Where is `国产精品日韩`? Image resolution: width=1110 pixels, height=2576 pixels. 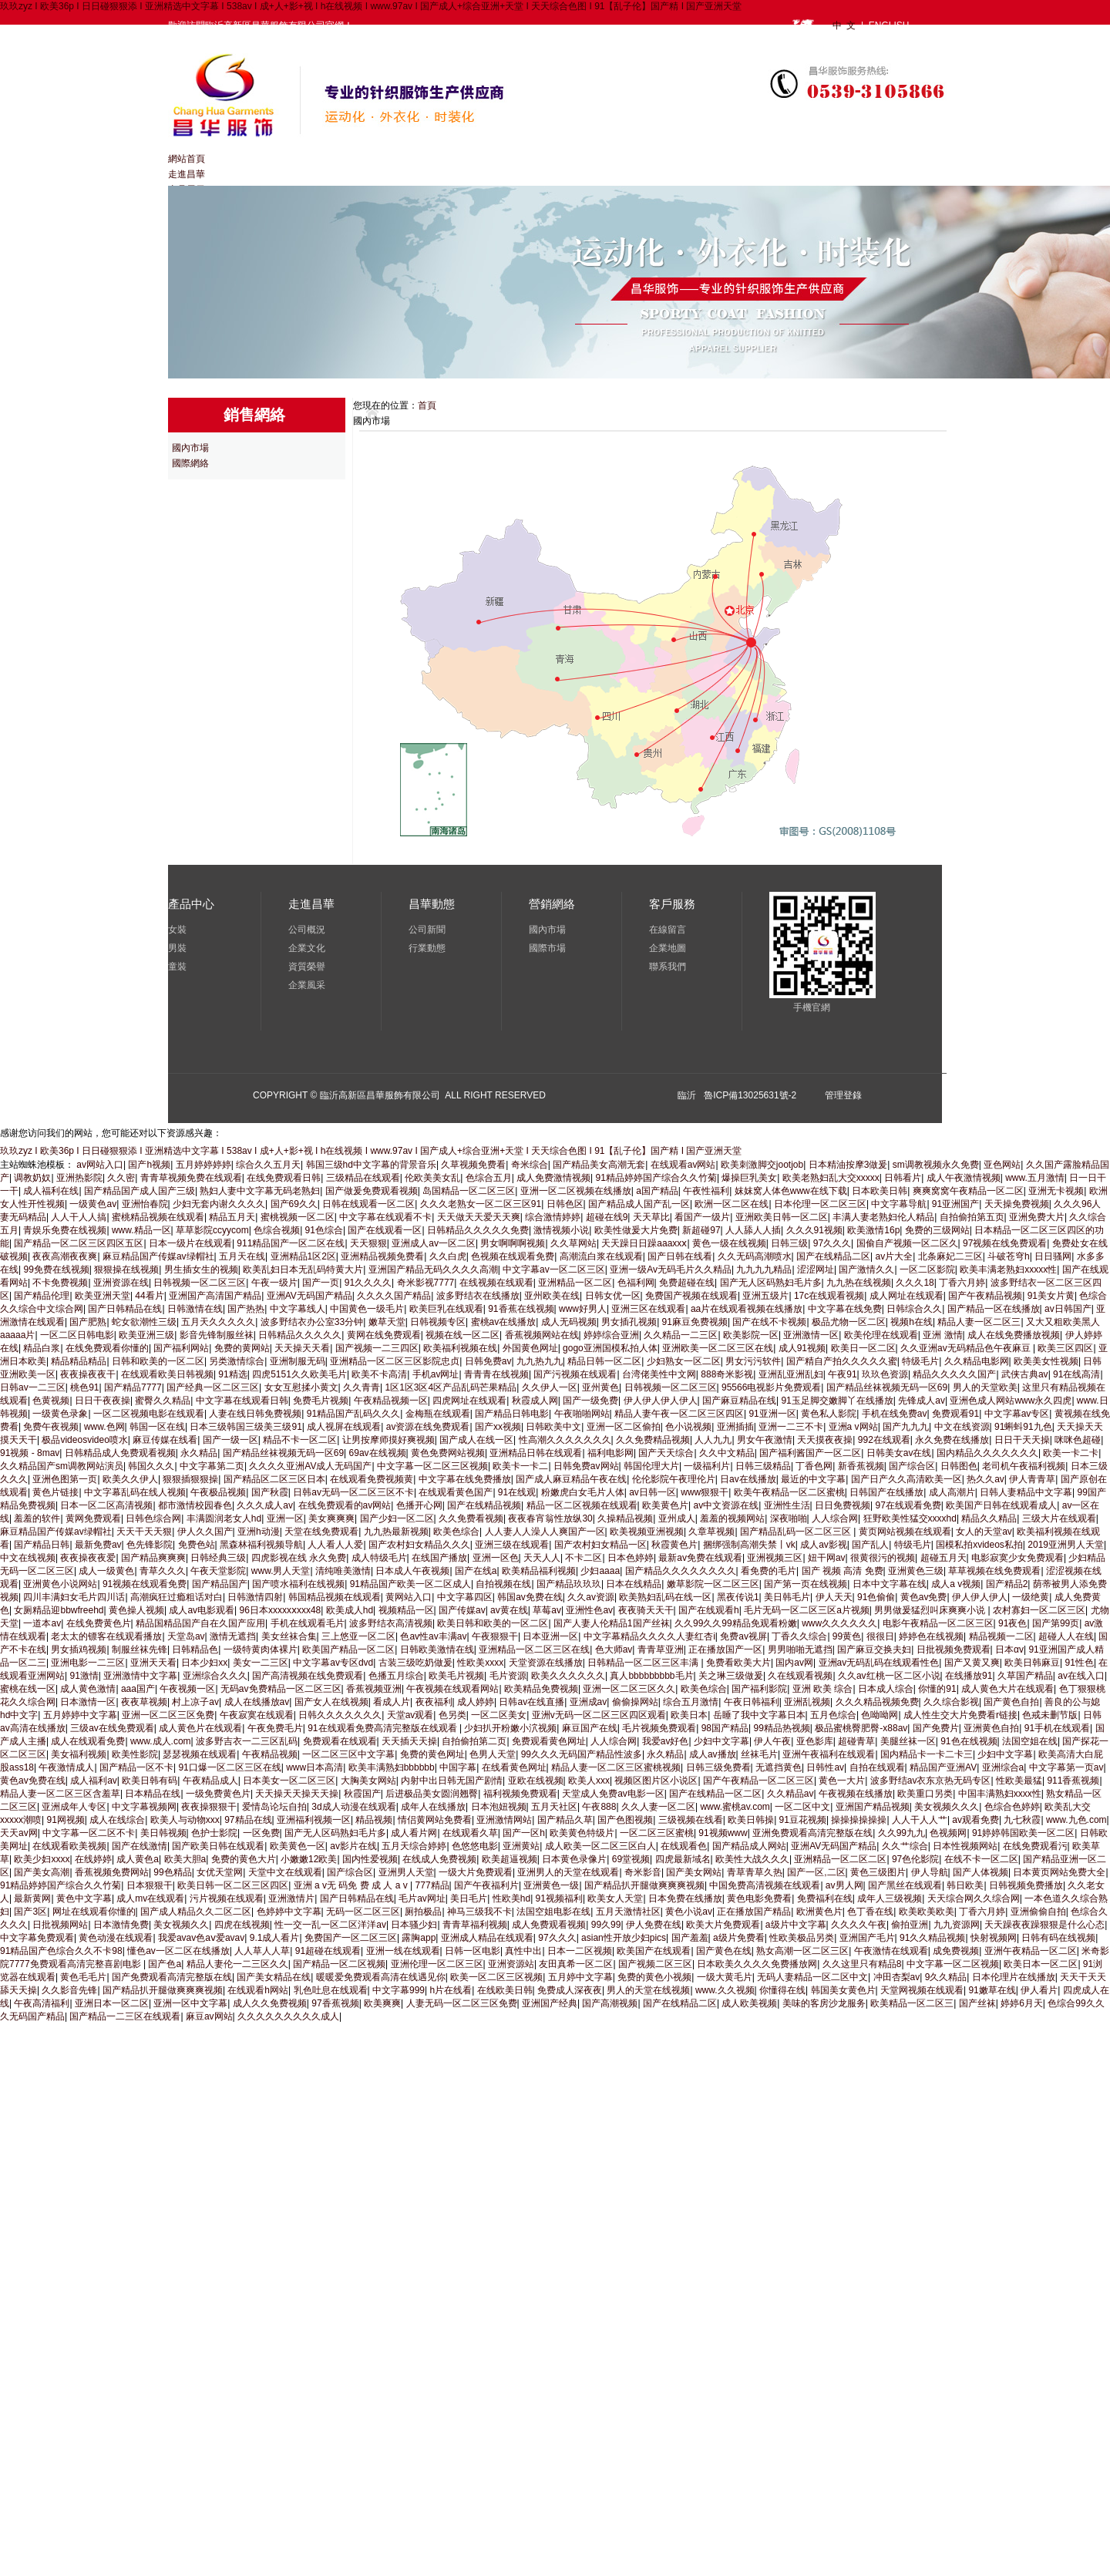
国产精品日韩 is located at coordinates (41, 1544).